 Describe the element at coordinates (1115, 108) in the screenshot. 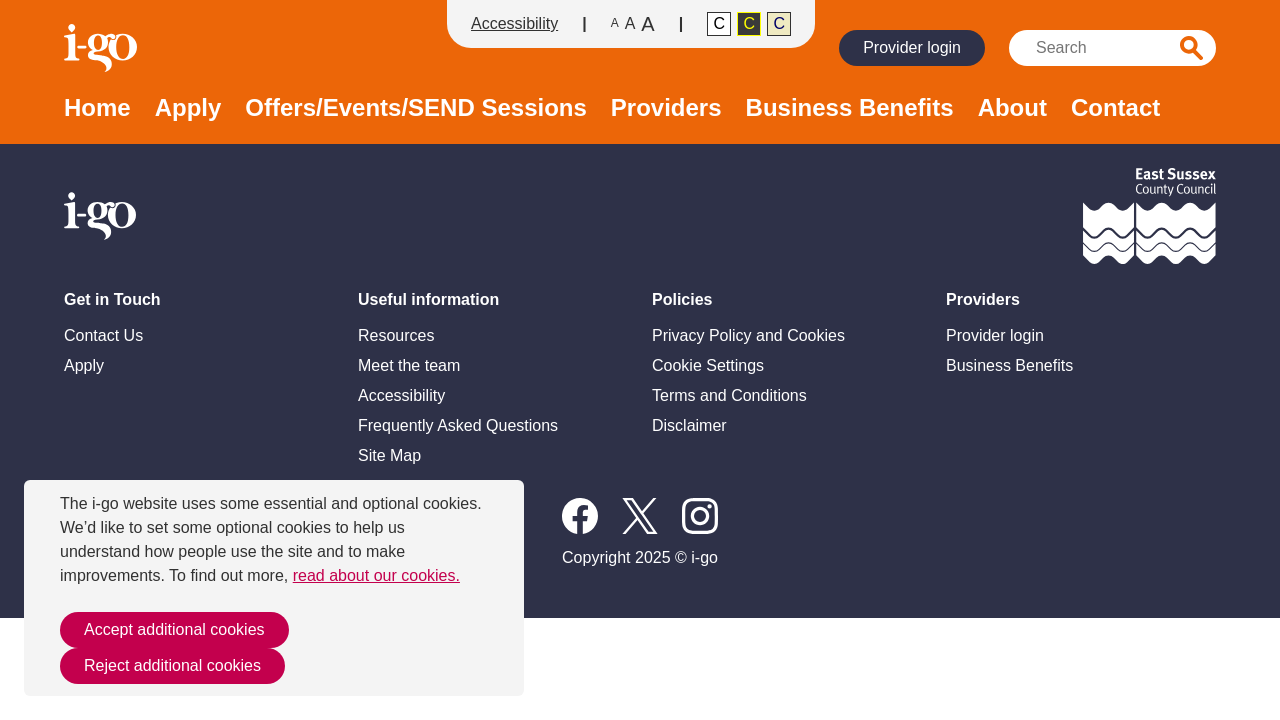

I see `Contact` at that location.